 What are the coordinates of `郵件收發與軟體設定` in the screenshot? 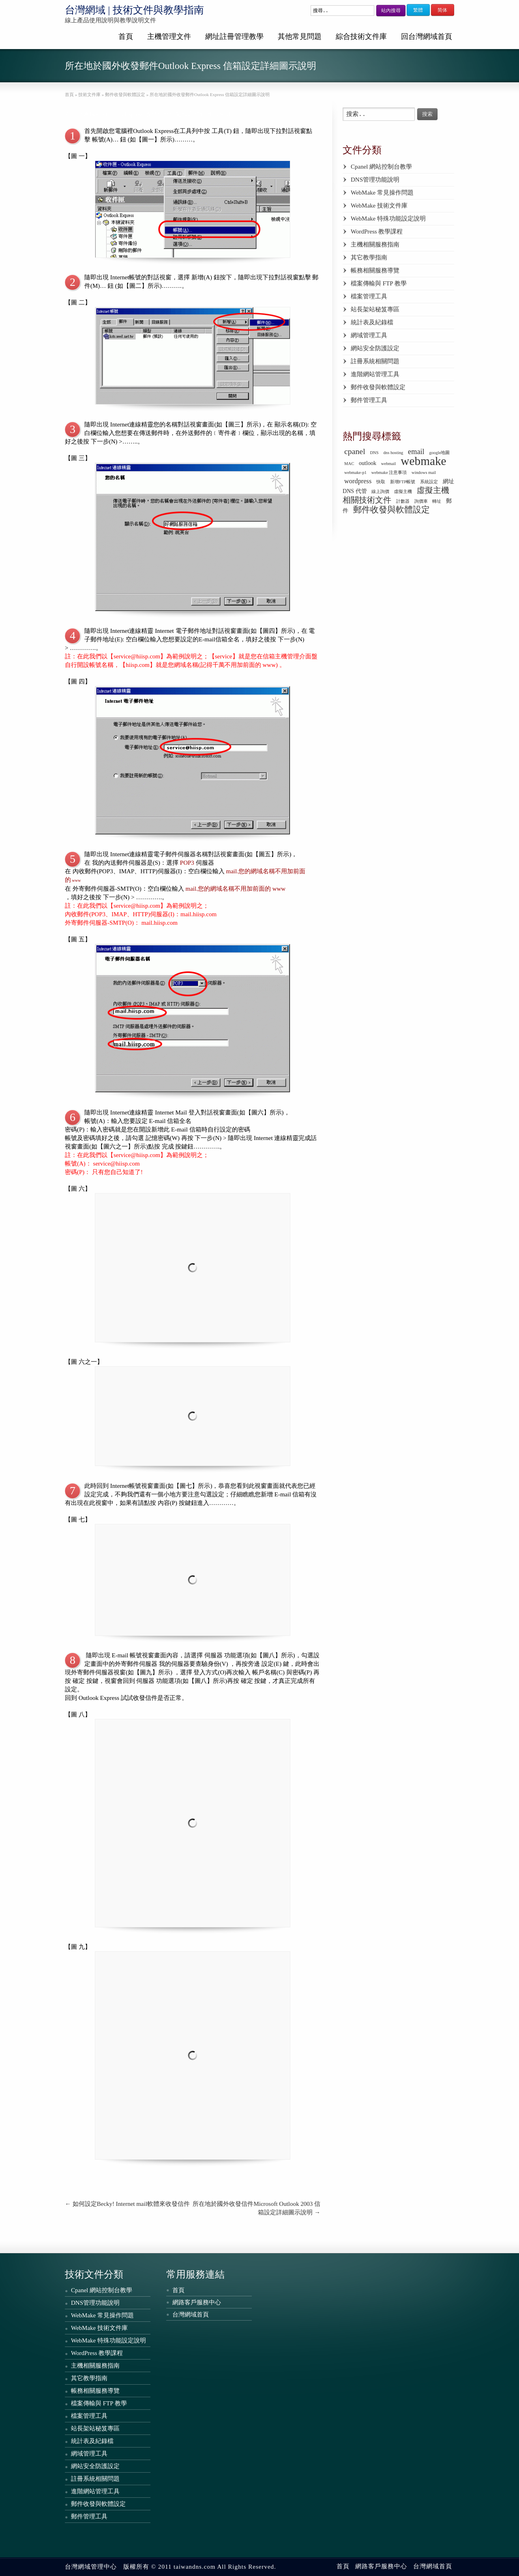 It's located at (378, 387).